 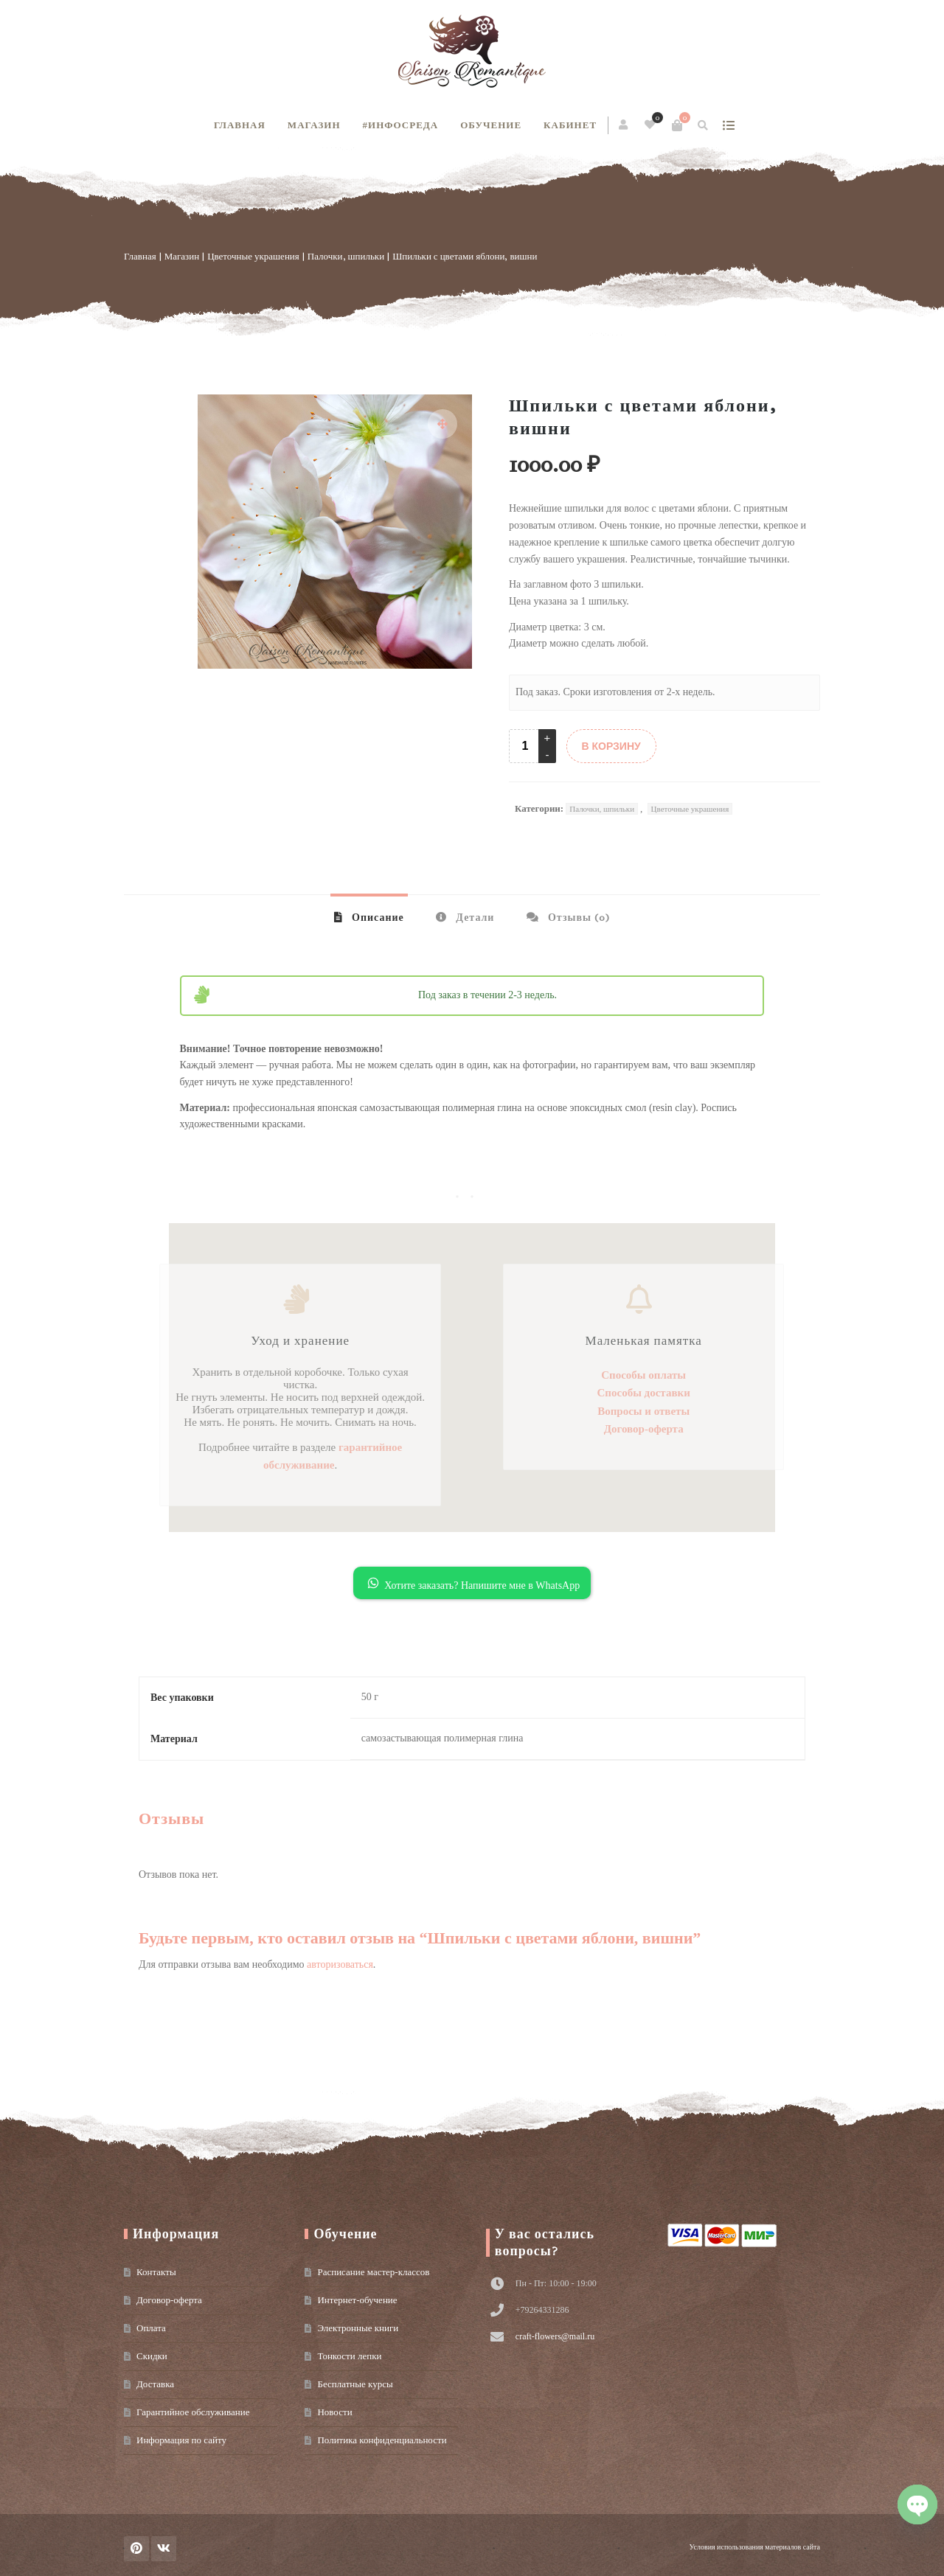 I want to click on Гарантийное обслуживание, so click(x=192, y=2411).